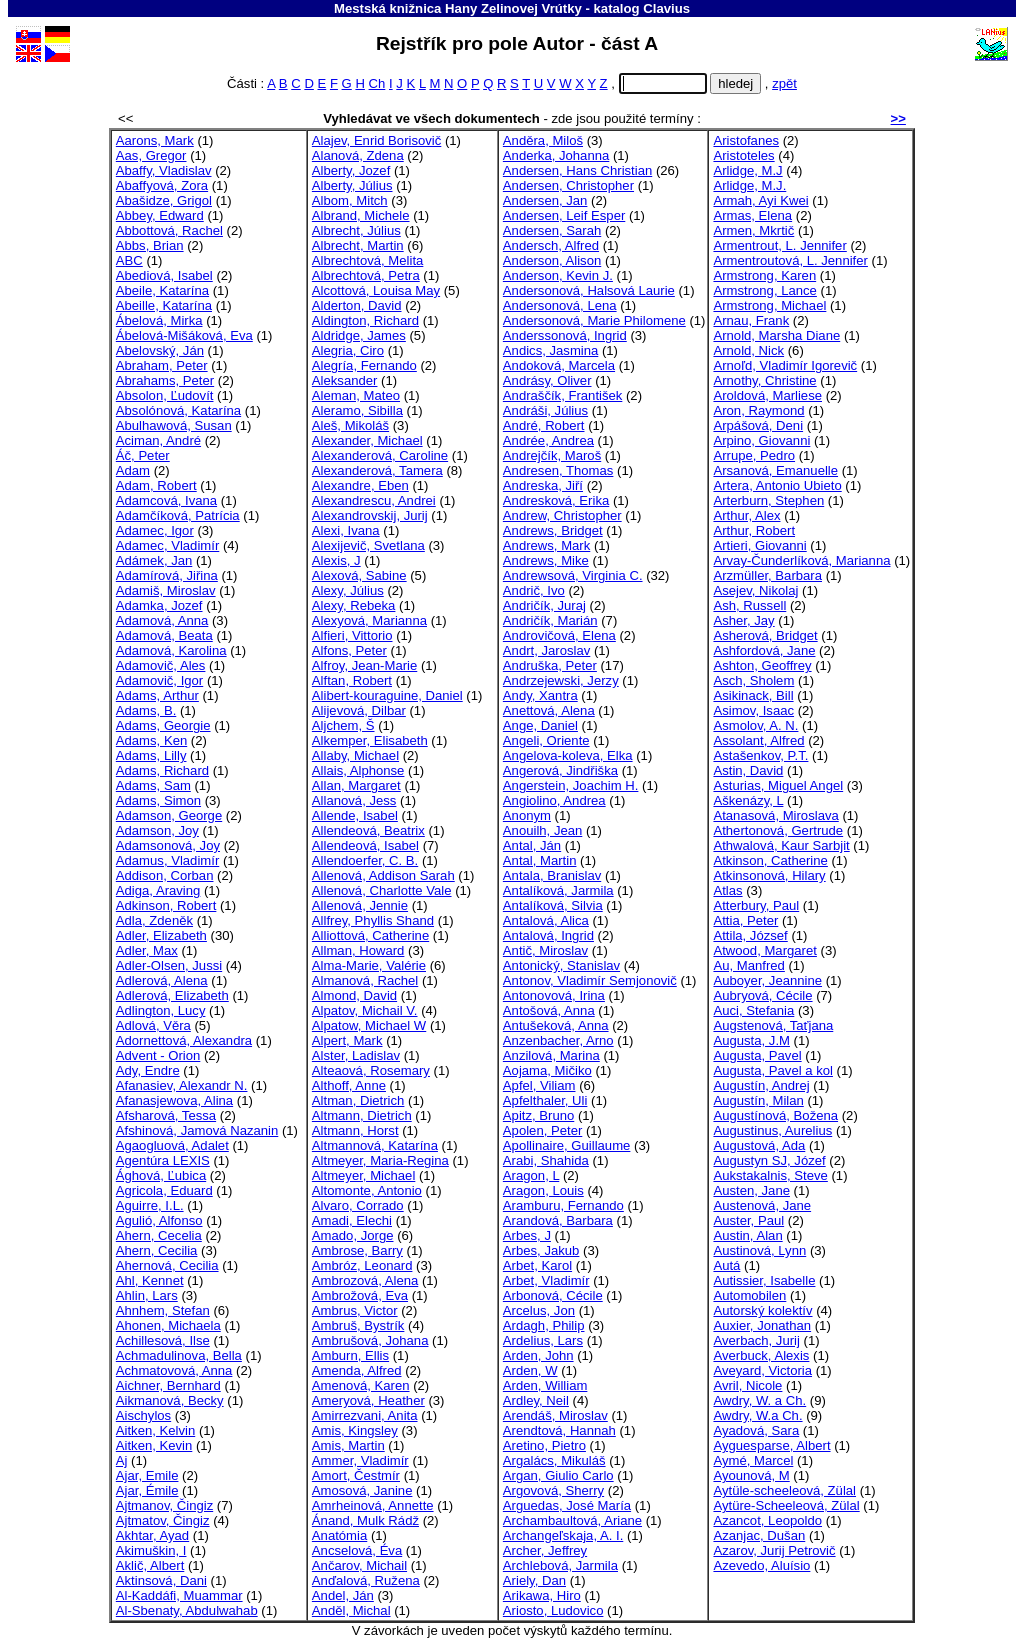 The width and height of the screenshot is (1024, 1646). I want to click on Augustín, Milan, so click(758, 1100).